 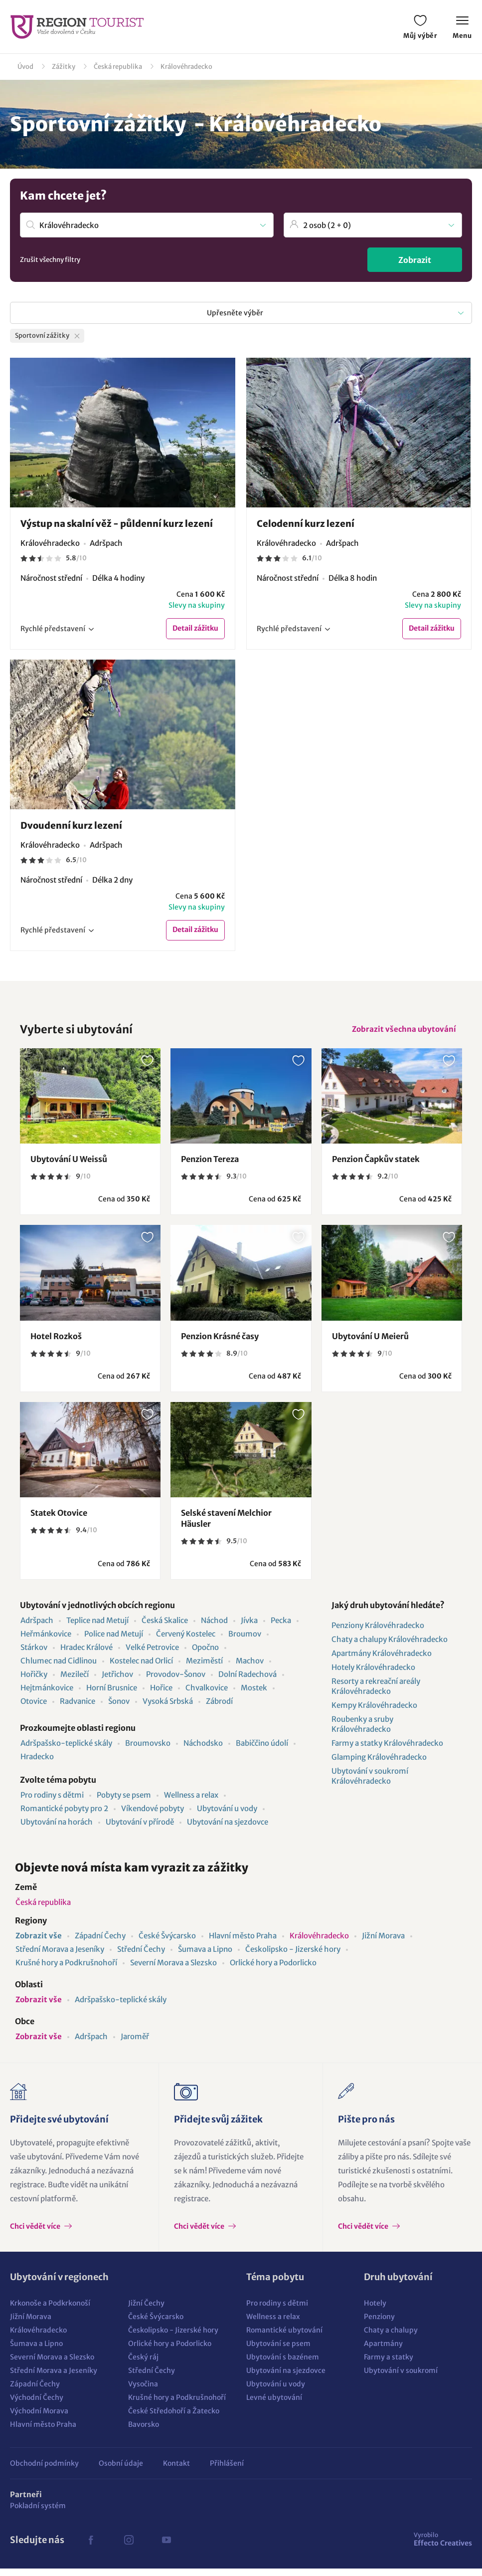 I want to click on Machov, so click(x=250, y=1668).